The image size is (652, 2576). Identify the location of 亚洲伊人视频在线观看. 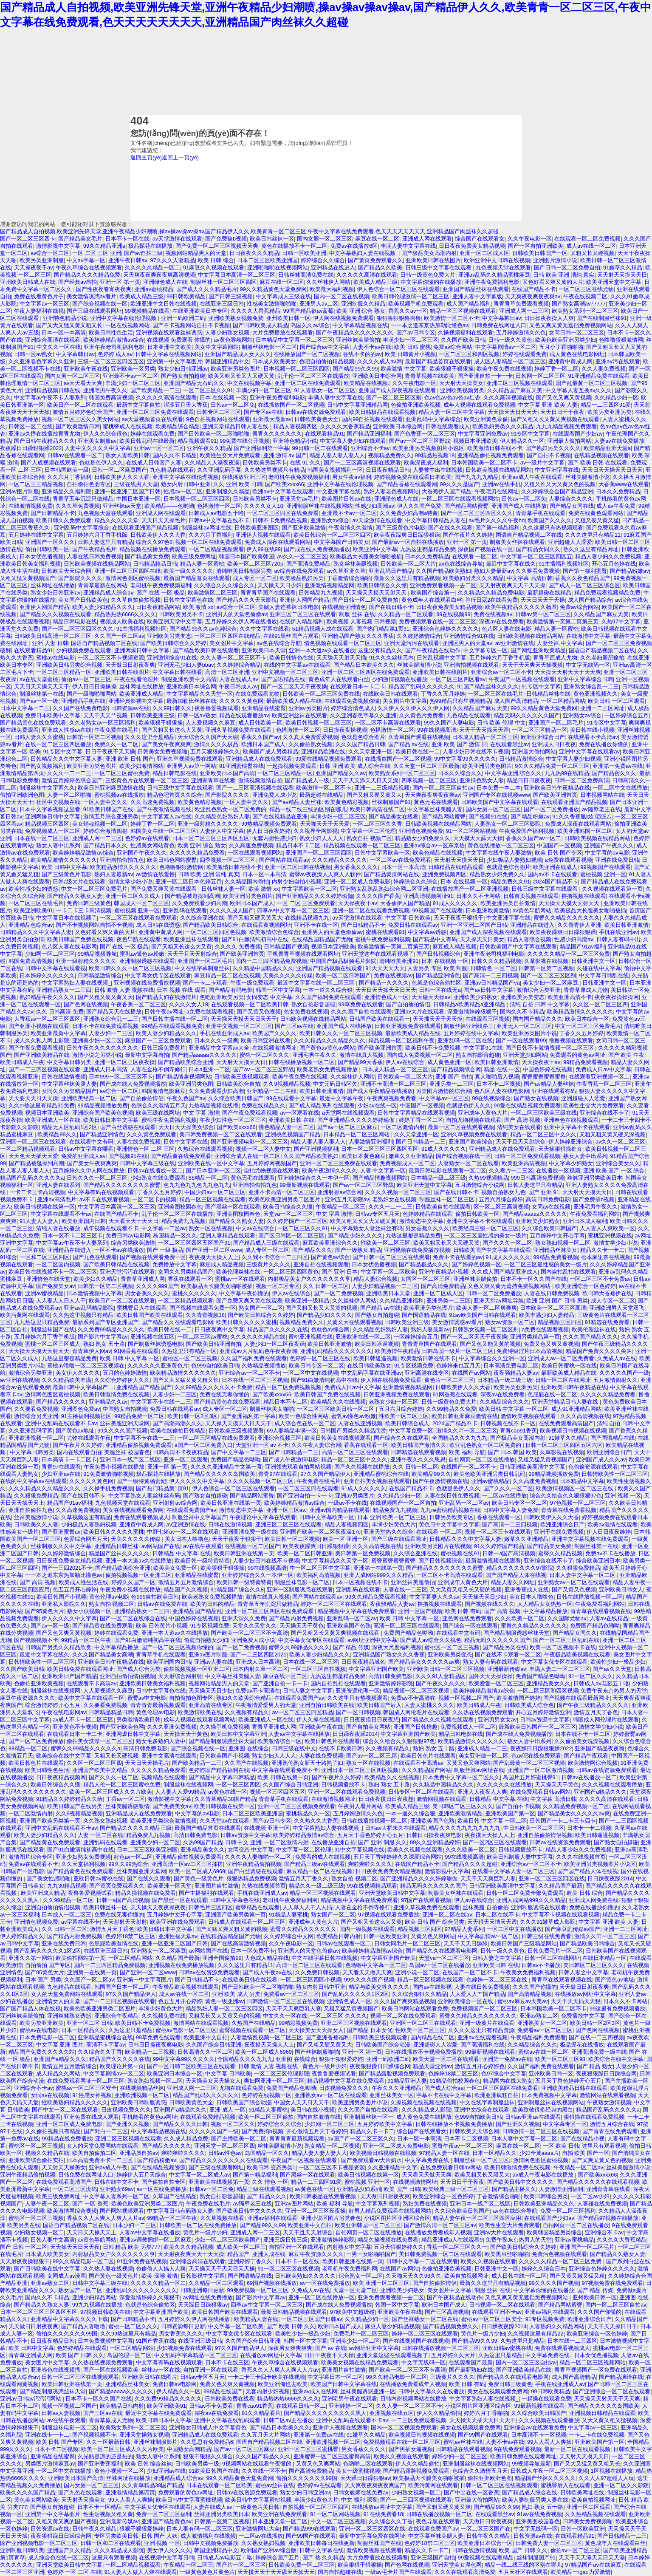
(263, 535).